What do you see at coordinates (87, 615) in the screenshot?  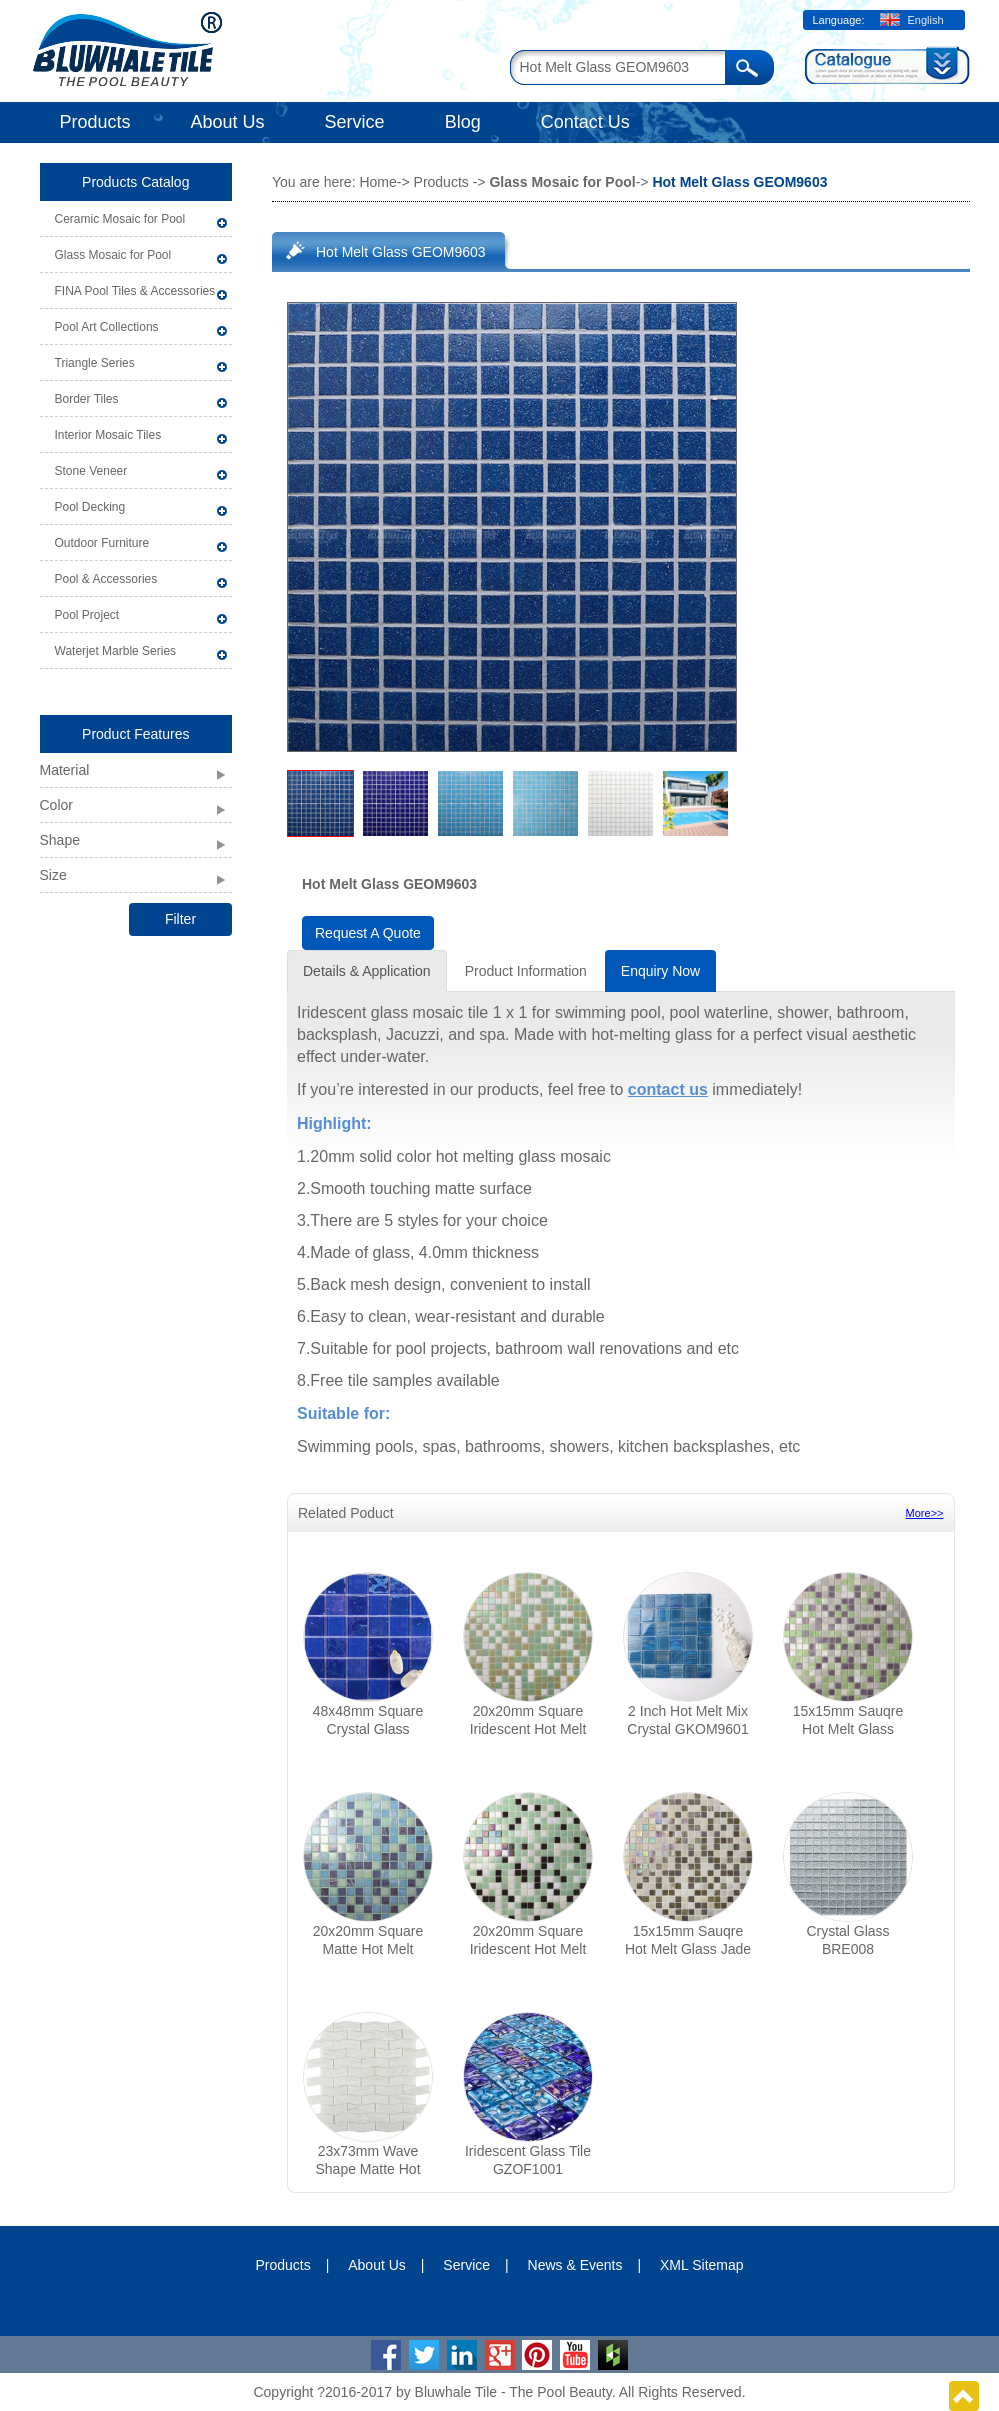 I see `Pool Project` at bounding box center [87, 615].